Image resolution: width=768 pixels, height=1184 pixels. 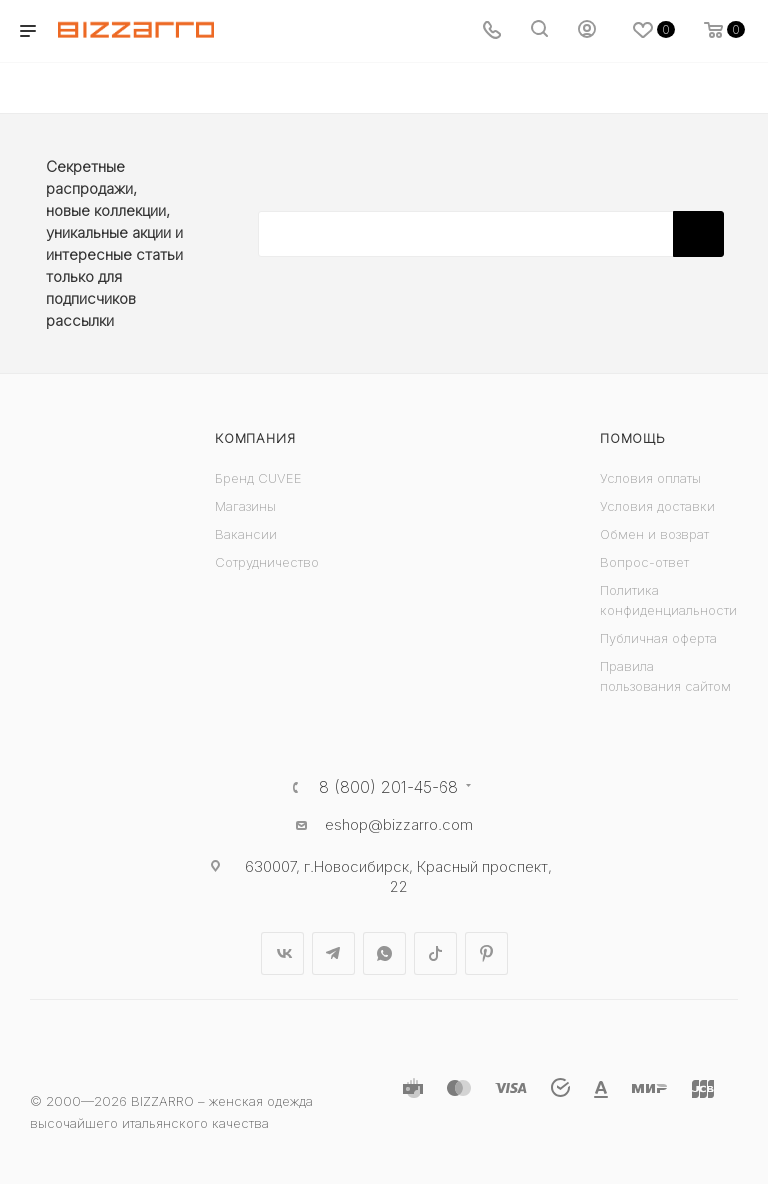 What do you see at coordinates (255, 438) in the screenshot?
I see `Компания` at bounding box center [255, 438].